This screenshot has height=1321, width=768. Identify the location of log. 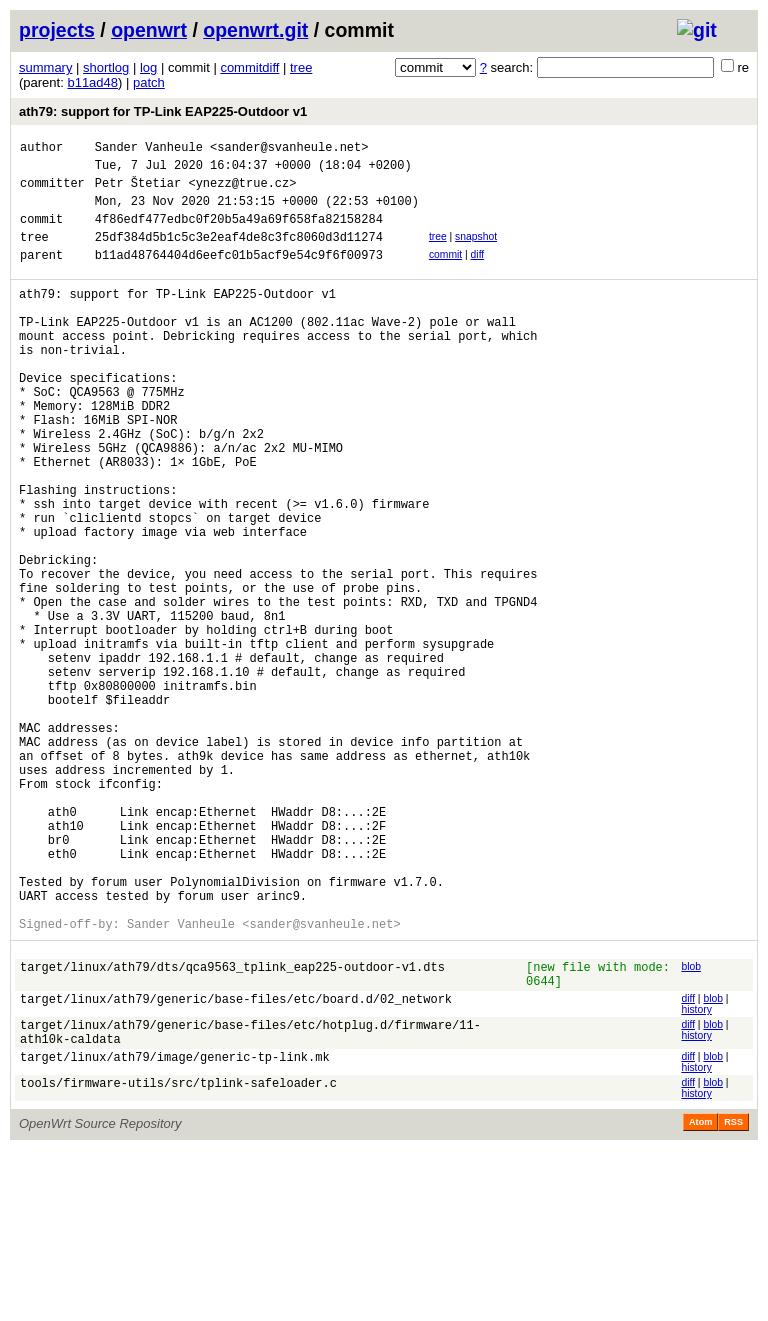
(148, 67).